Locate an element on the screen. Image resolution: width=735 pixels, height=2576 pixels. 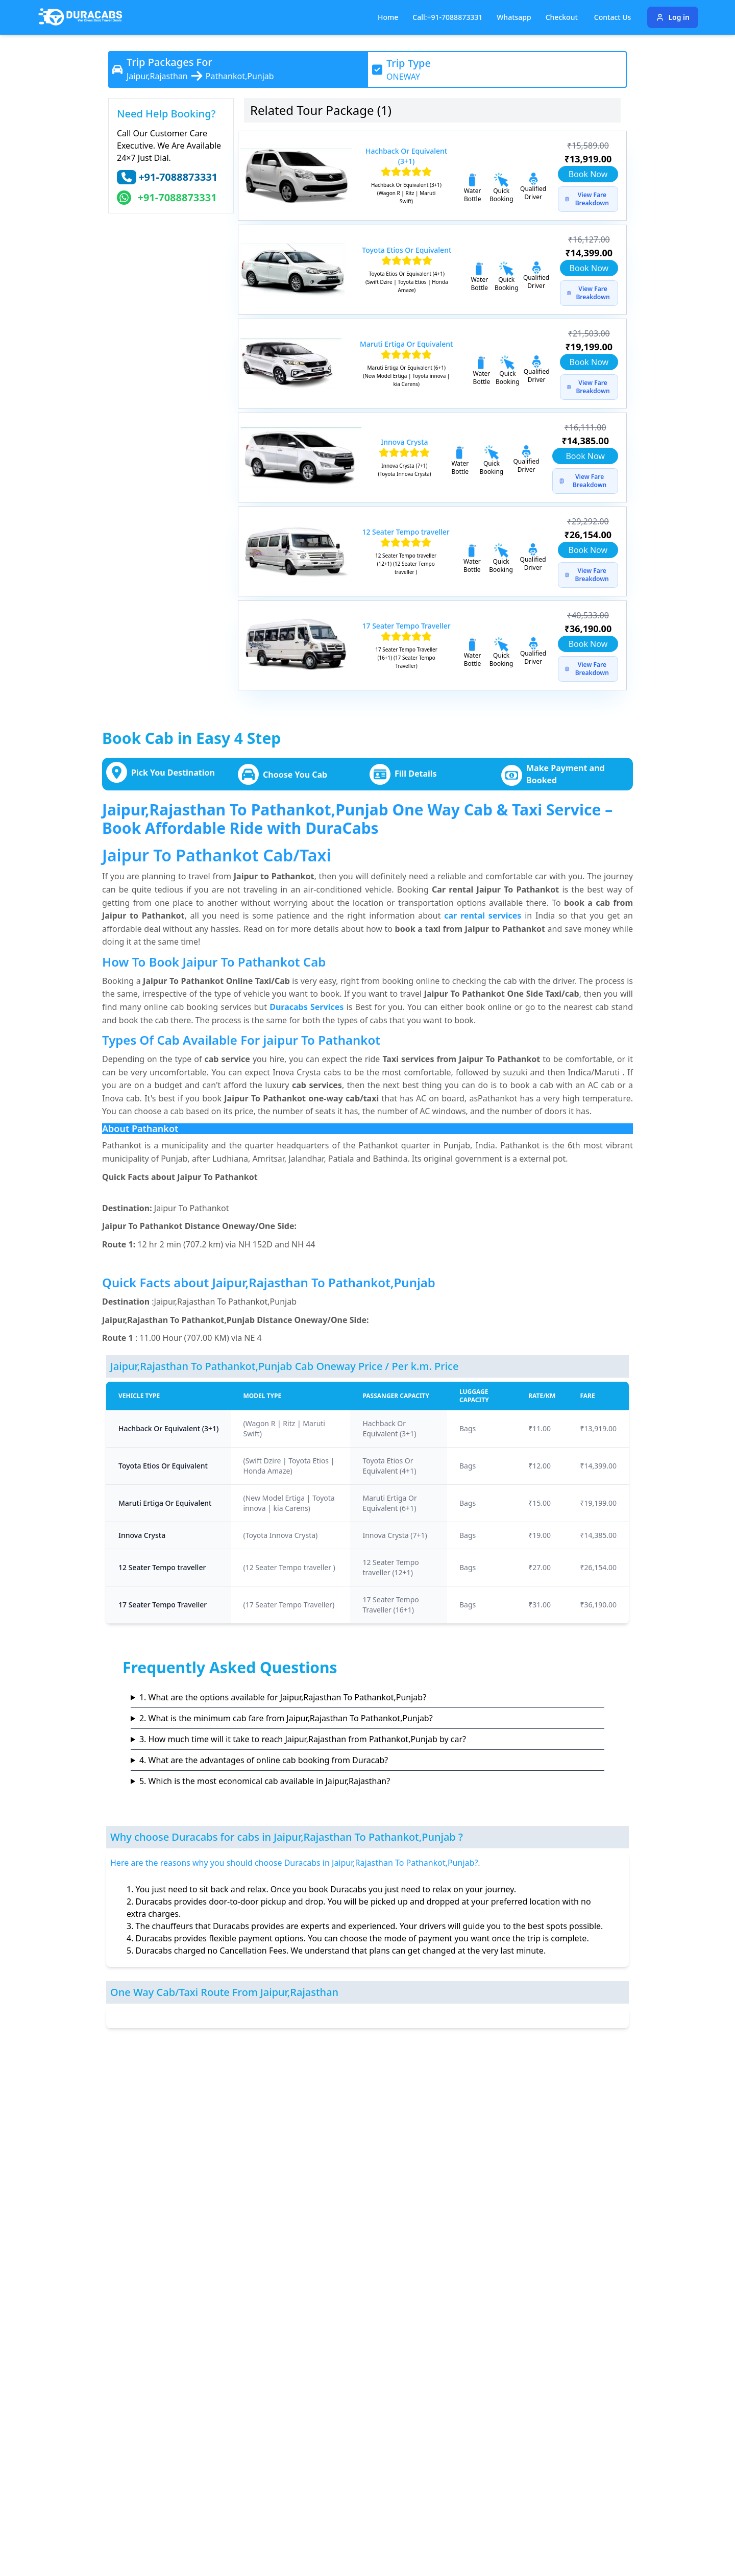
4. What are the advantages of online cab booking from Duracab? is located at coordinates (263, 1760).